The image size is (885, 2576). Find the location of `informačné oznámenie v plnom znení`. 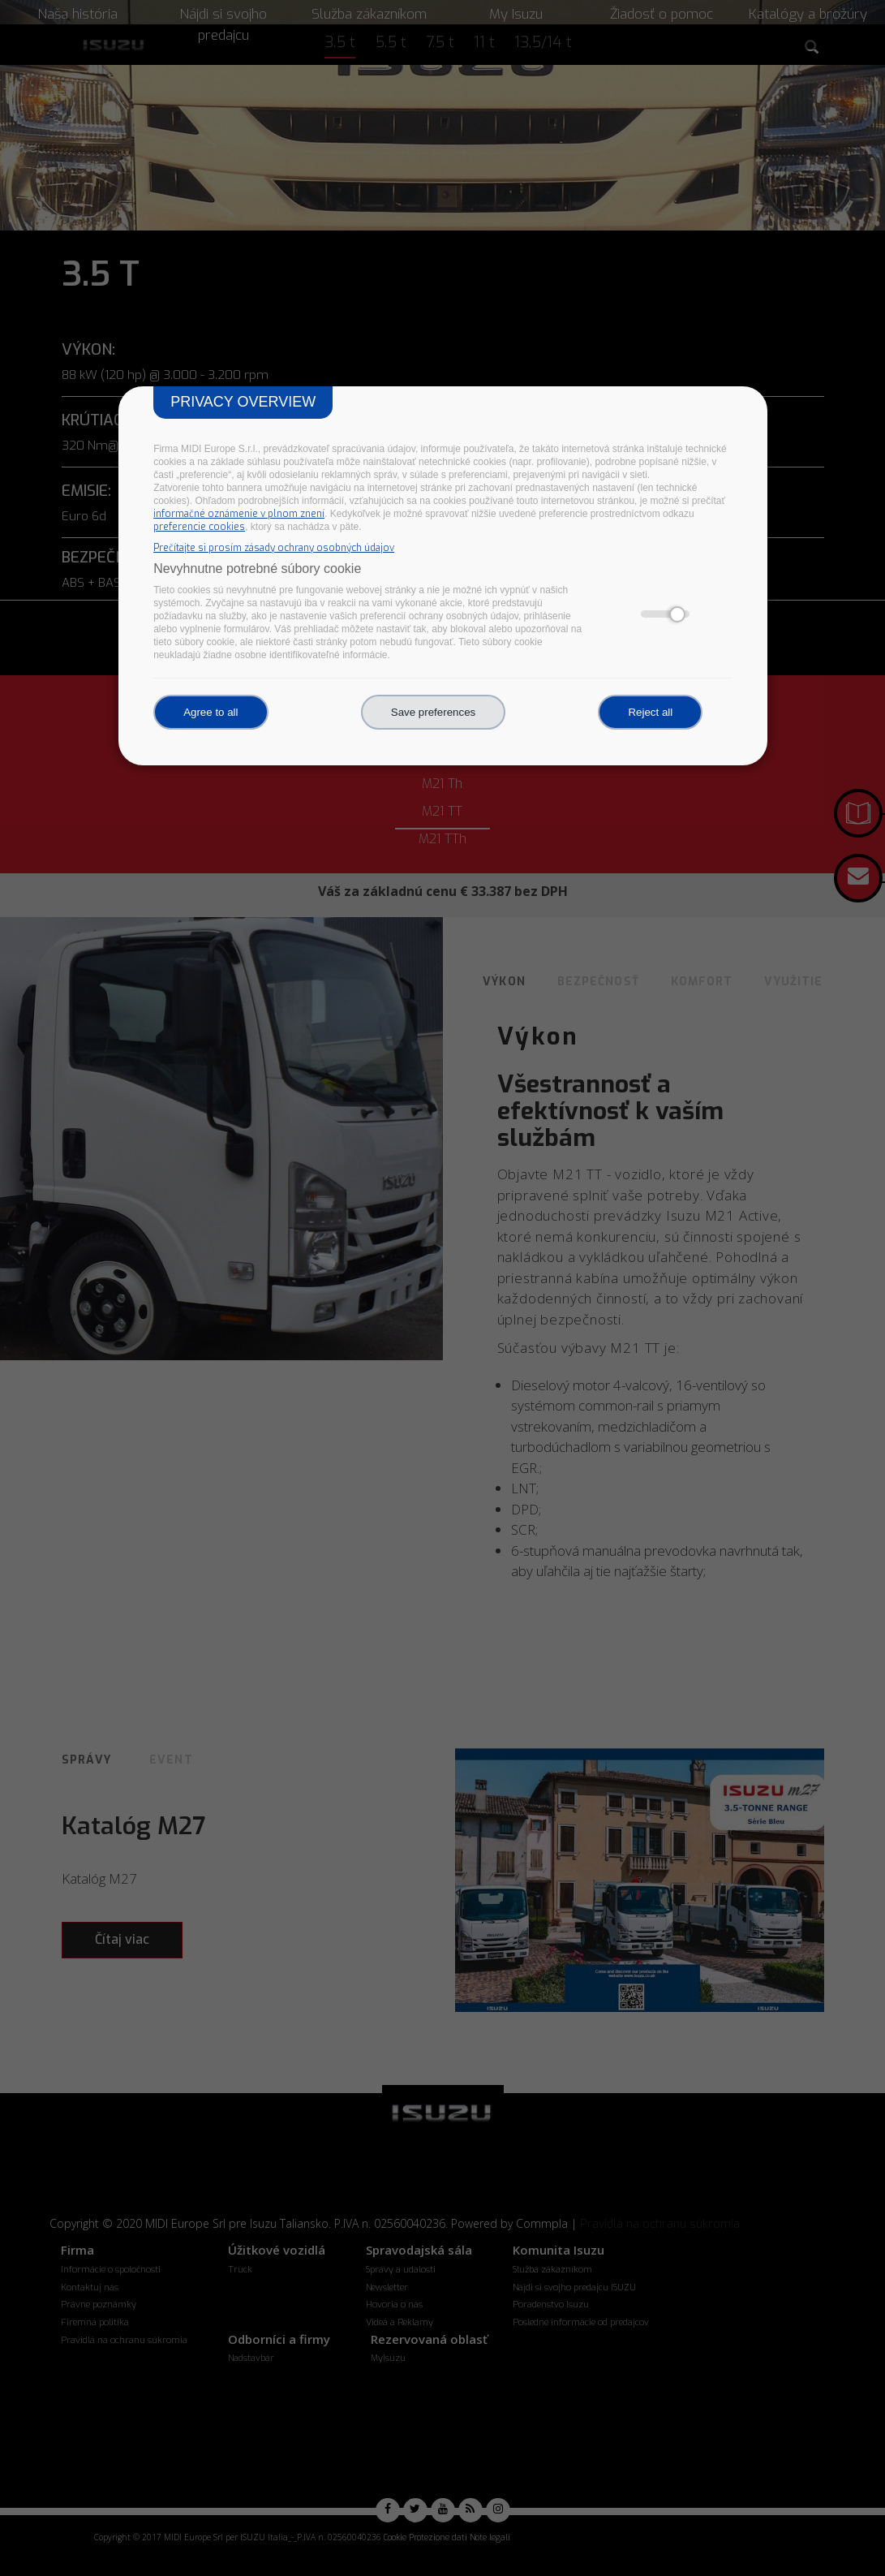

informačné oznámenie v plnom znení is located at coordinates (238, 513).